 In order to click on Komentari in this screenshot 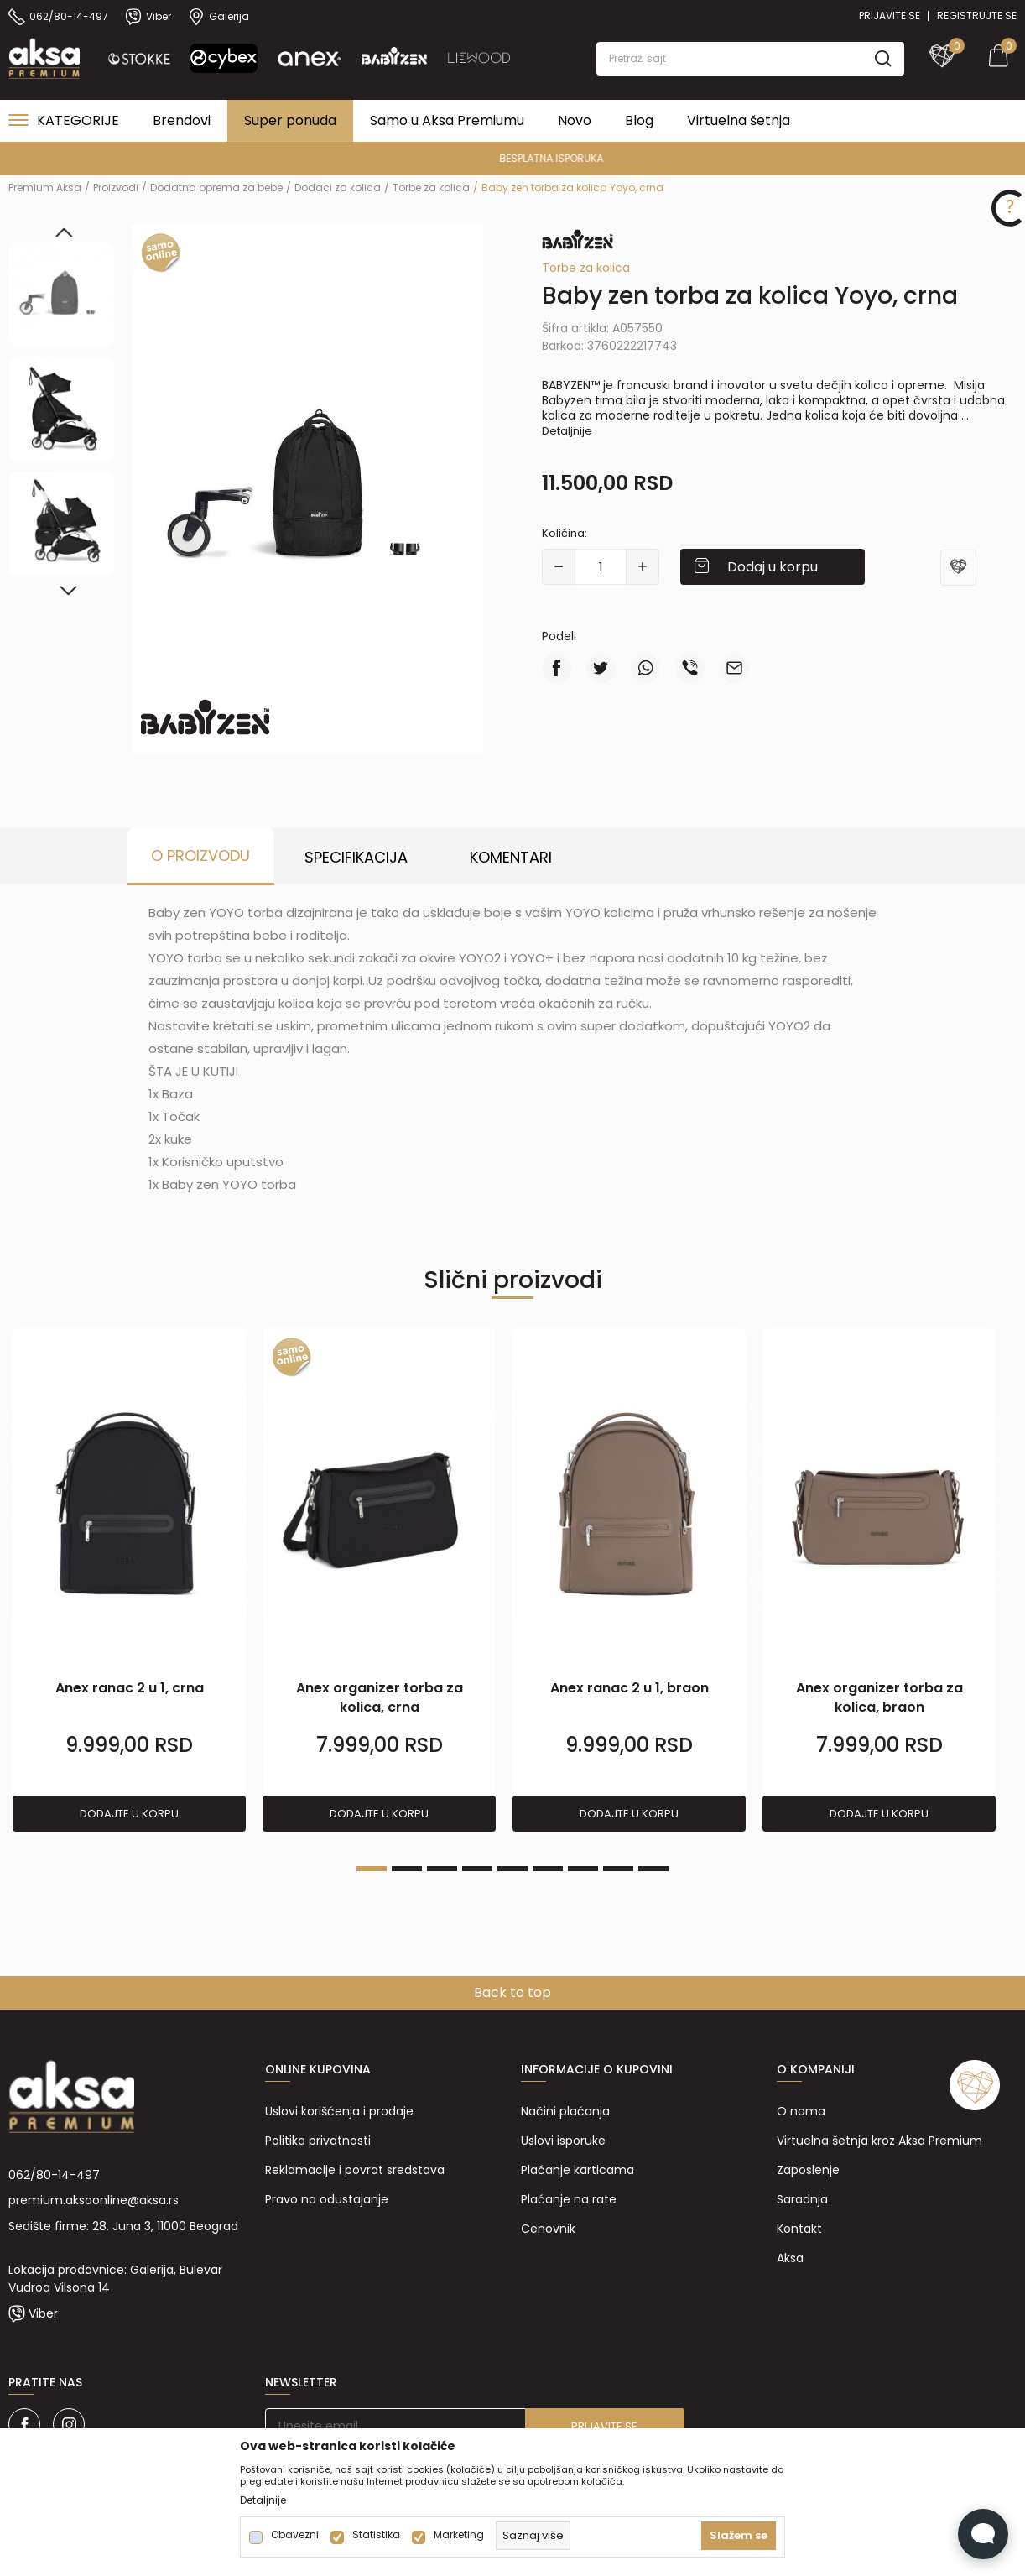, I will do `click(511, 857)`.